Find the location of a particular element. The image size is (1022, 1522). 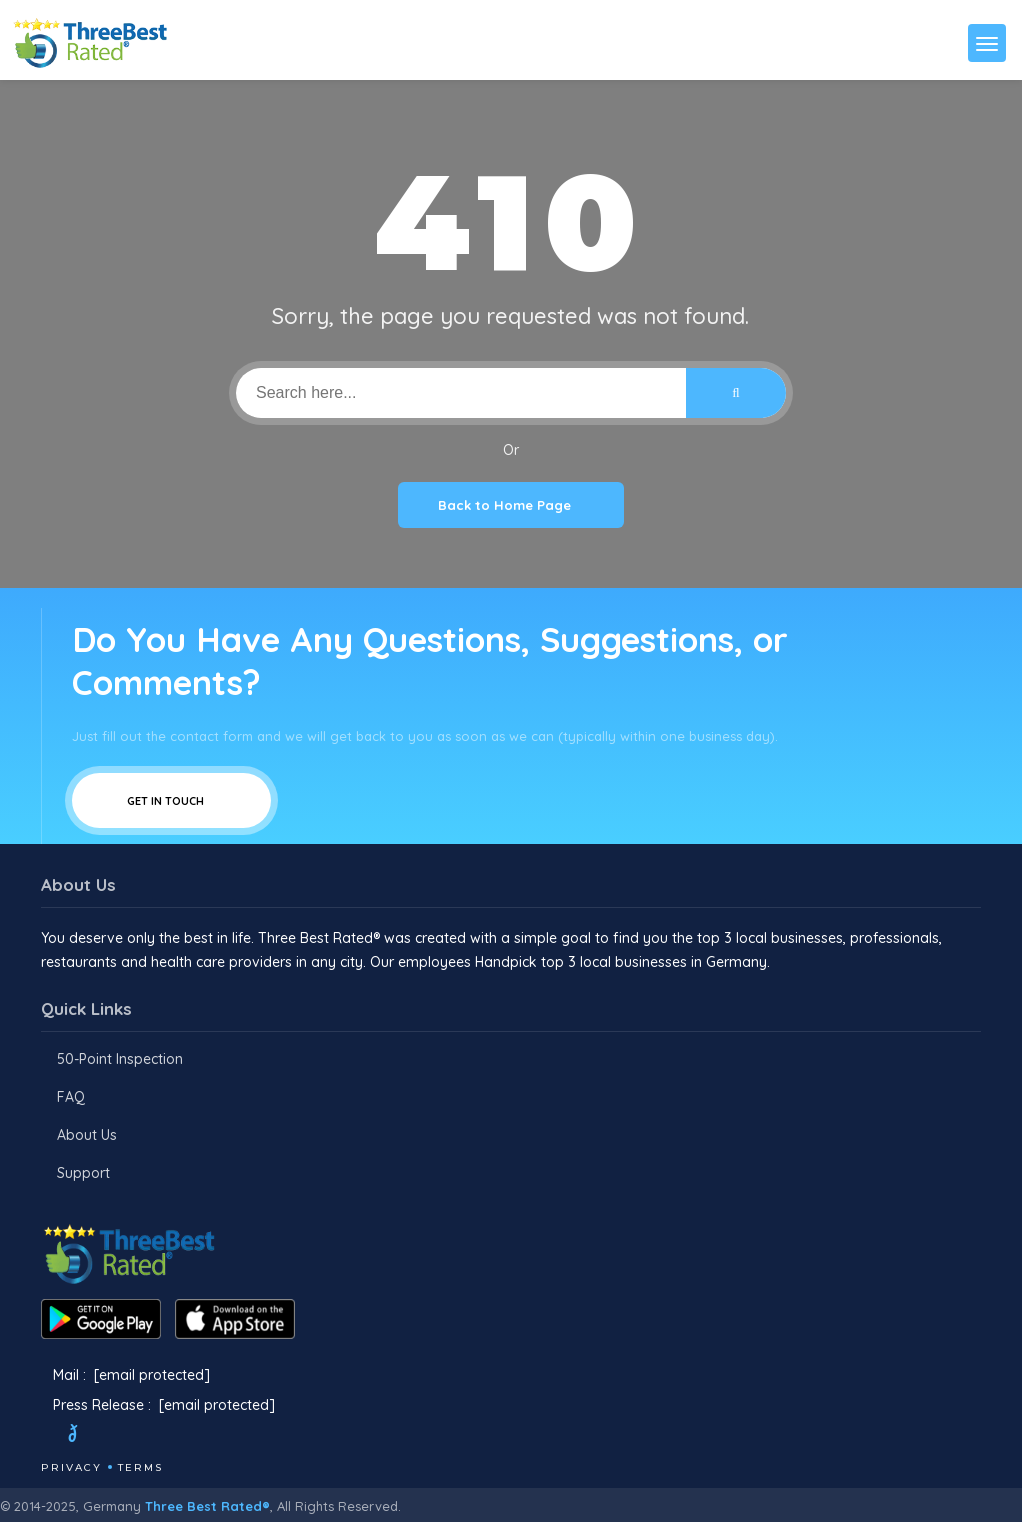

Terms is located at coordinates (140, 1467).